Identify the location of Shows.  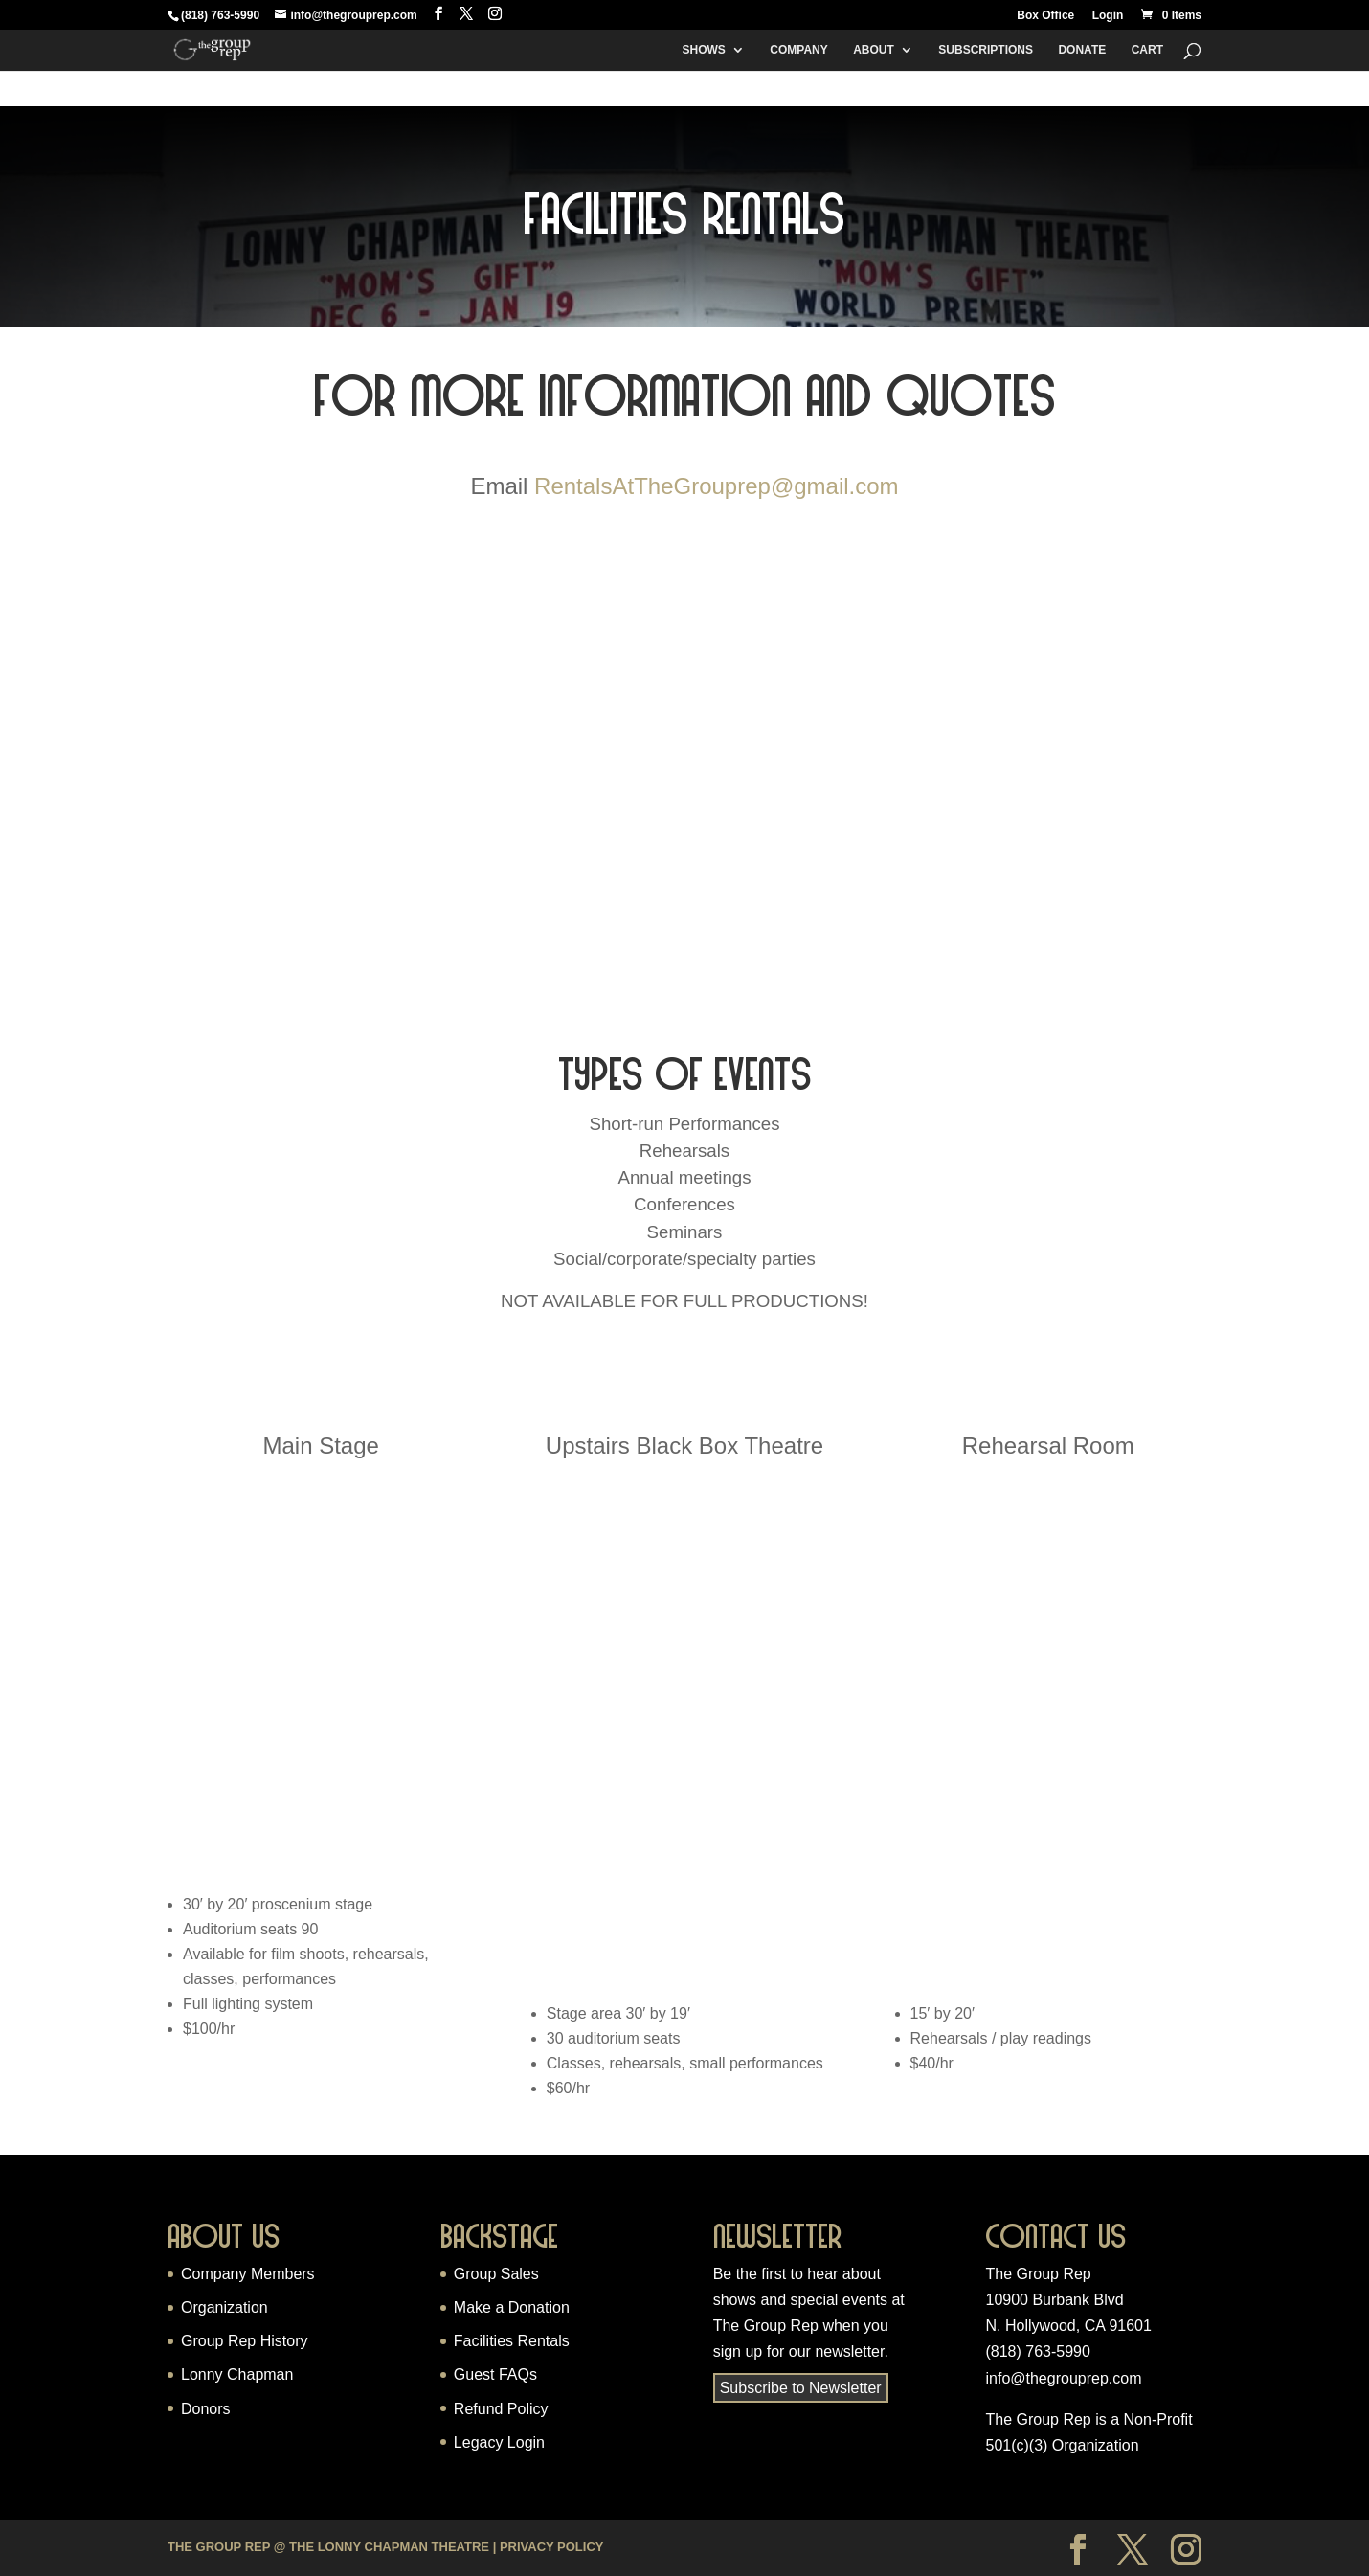
(703, 49).